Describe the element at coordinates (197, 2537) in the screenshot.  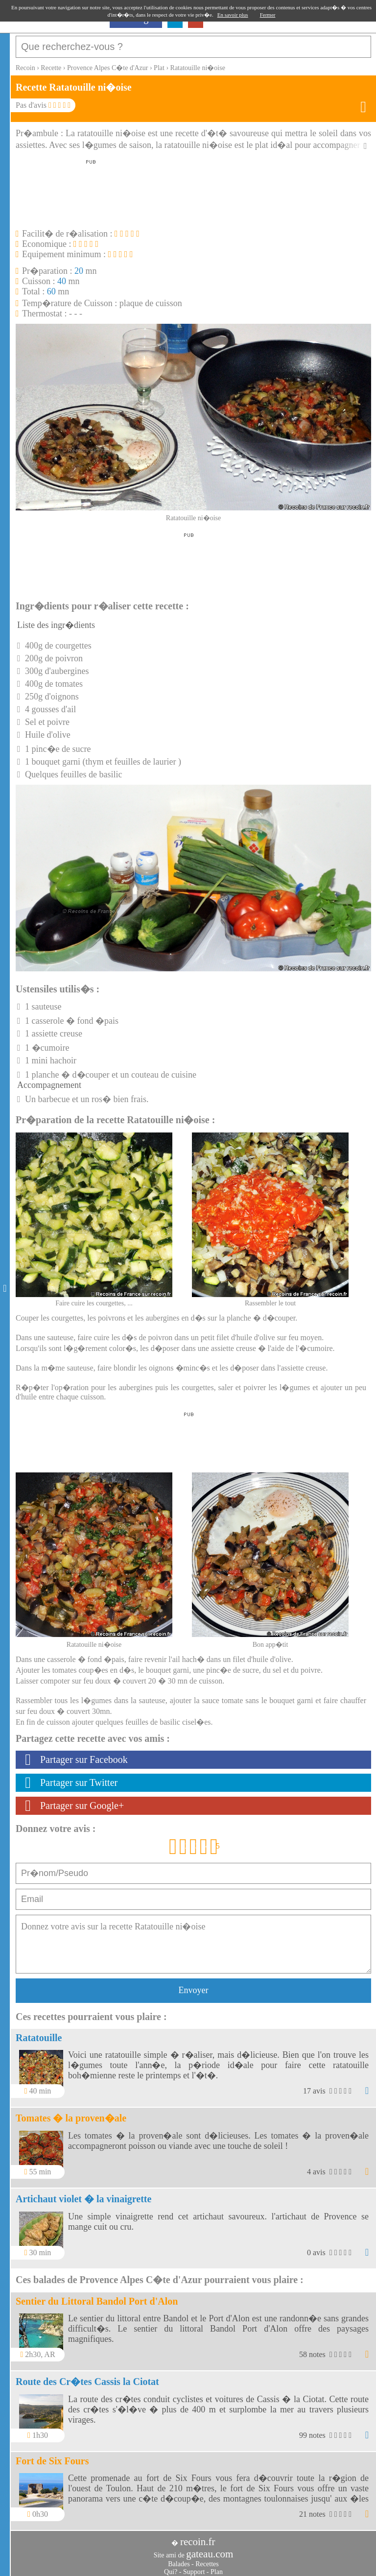
I see `recoin.fr` at that location.